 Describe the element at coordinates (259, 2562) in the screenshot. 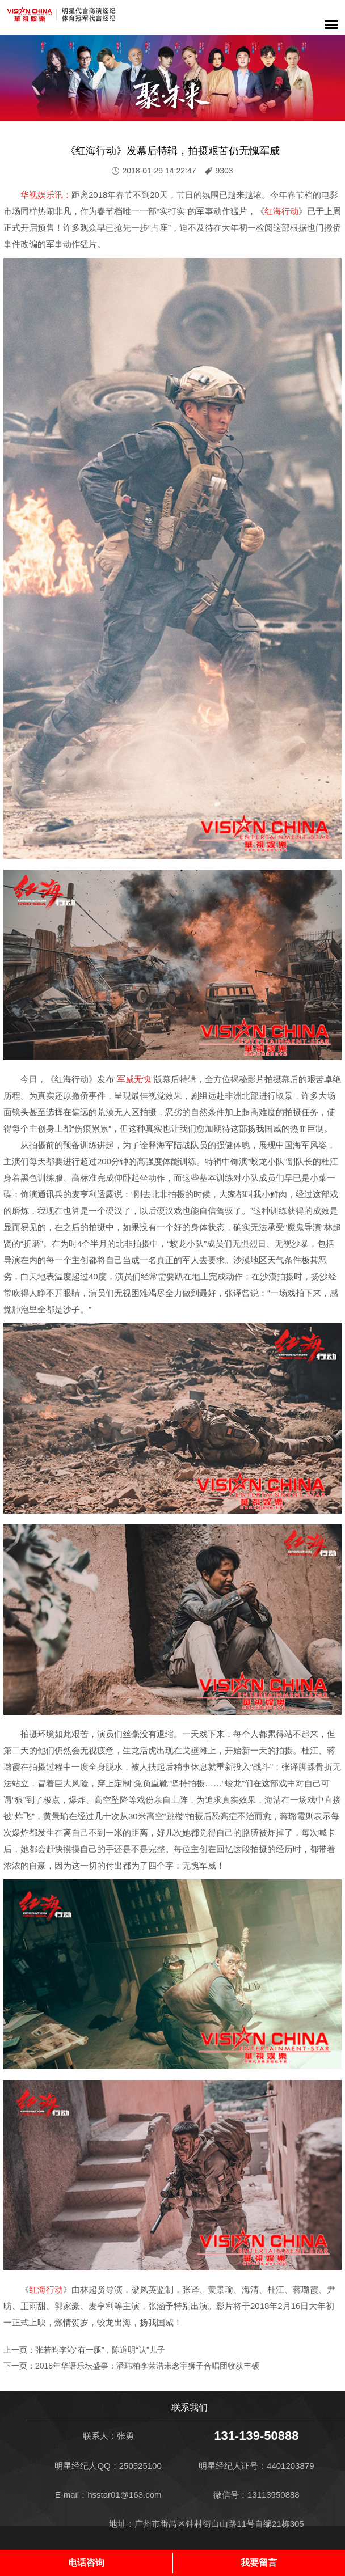

I see `我要留言` at that location.